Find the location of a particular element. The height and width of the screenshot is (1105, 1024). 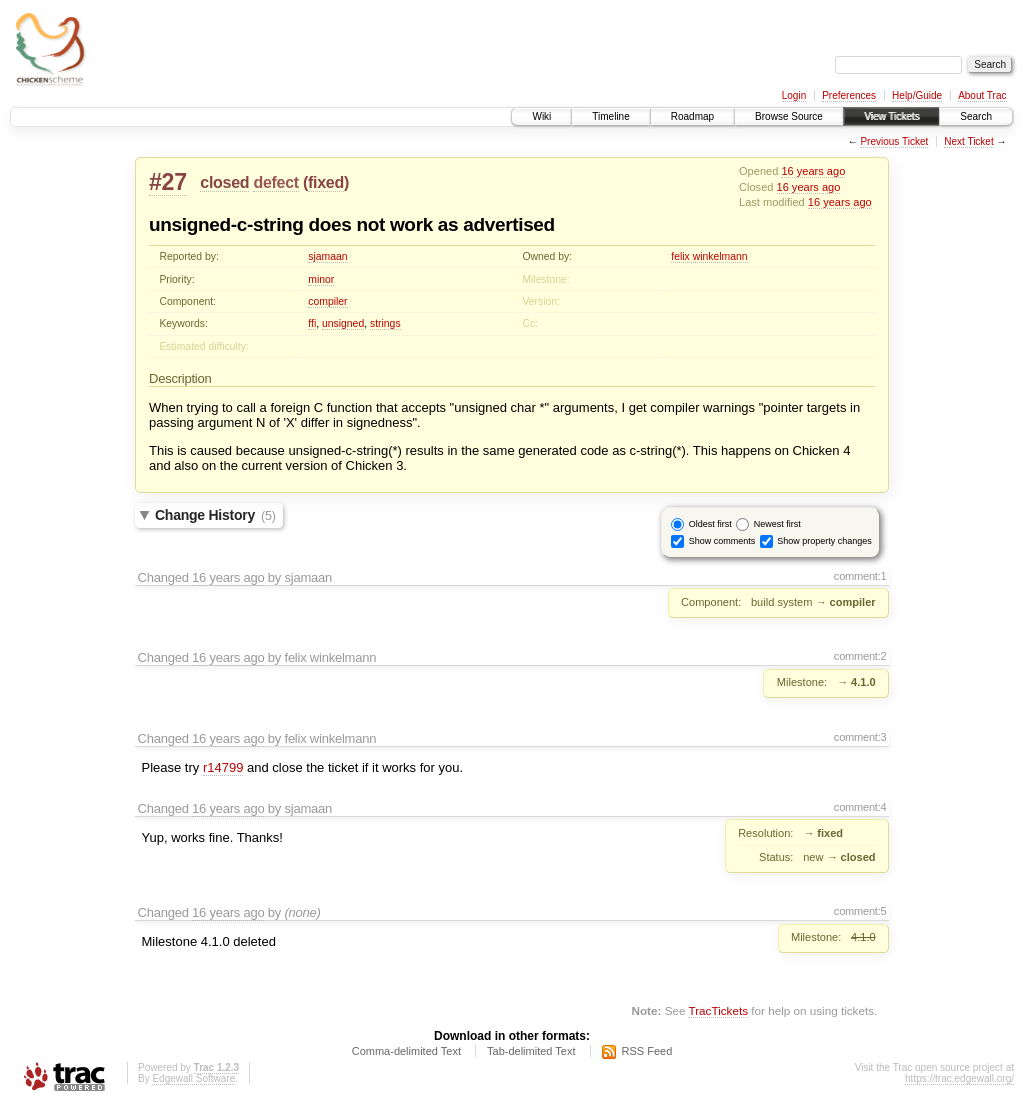

comment:5 is located at coordinates (860, 911).